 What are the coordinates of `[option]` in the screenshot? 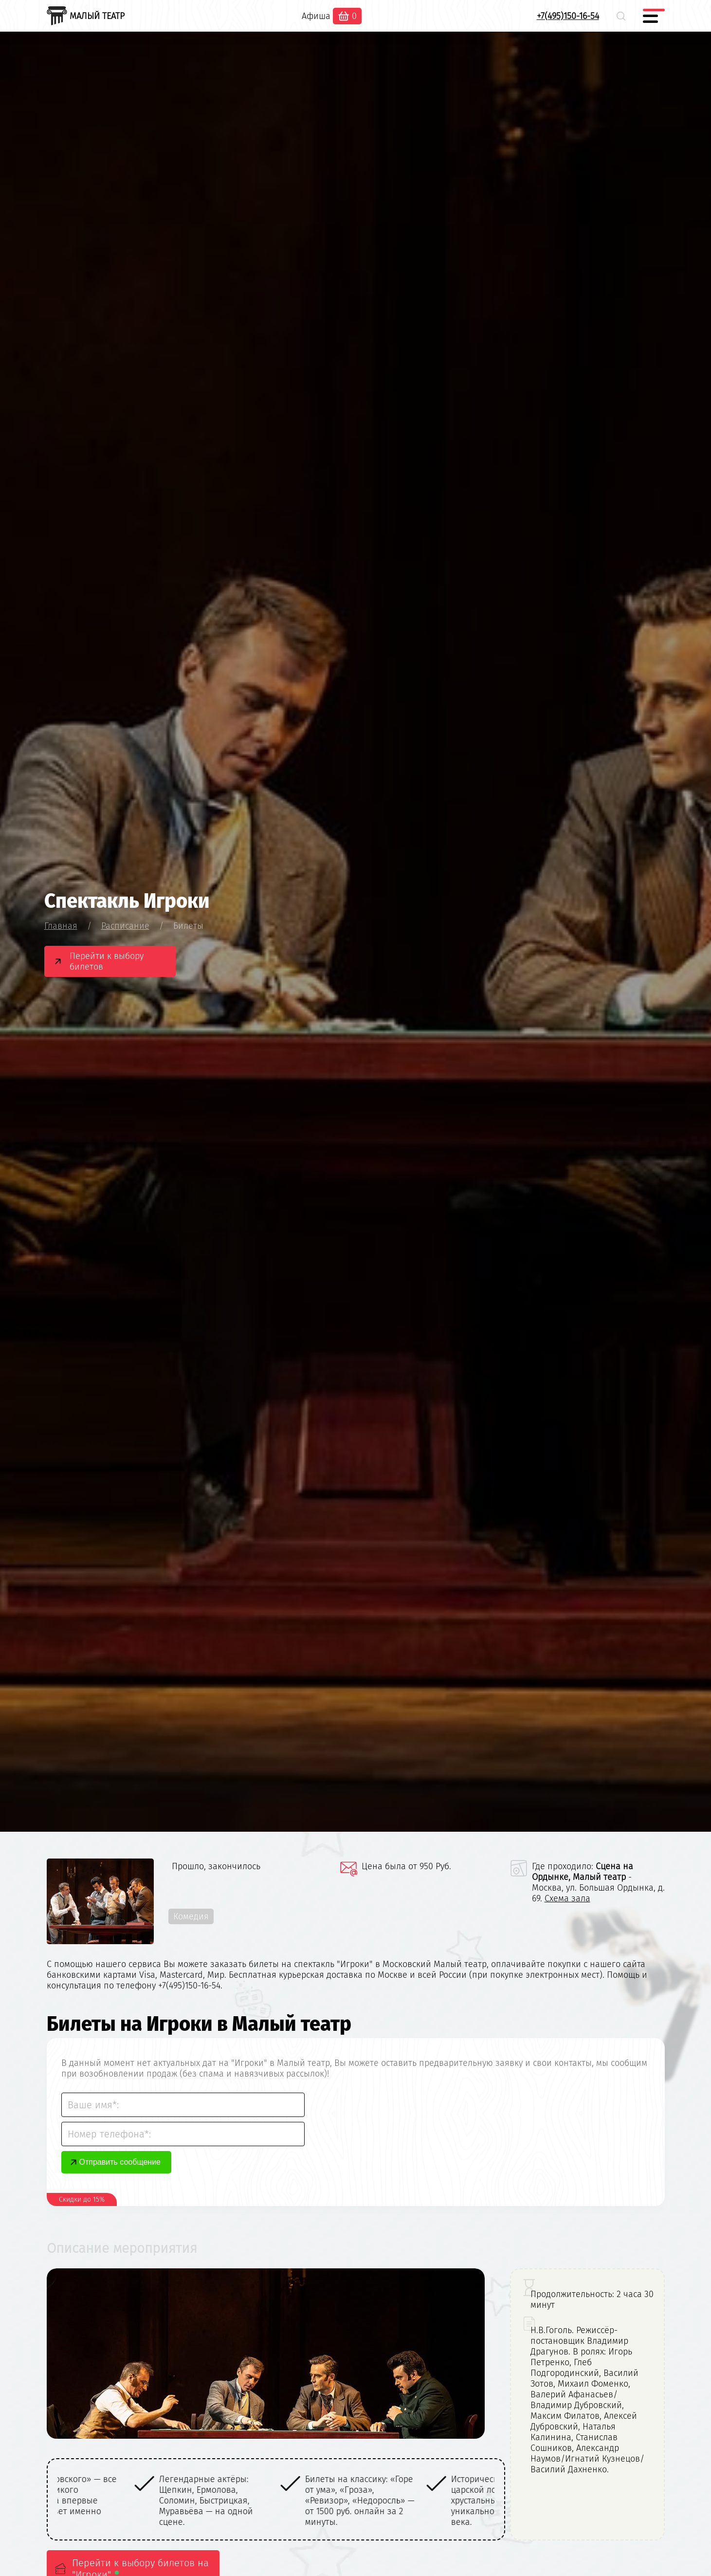 It's located at (130, 2500).